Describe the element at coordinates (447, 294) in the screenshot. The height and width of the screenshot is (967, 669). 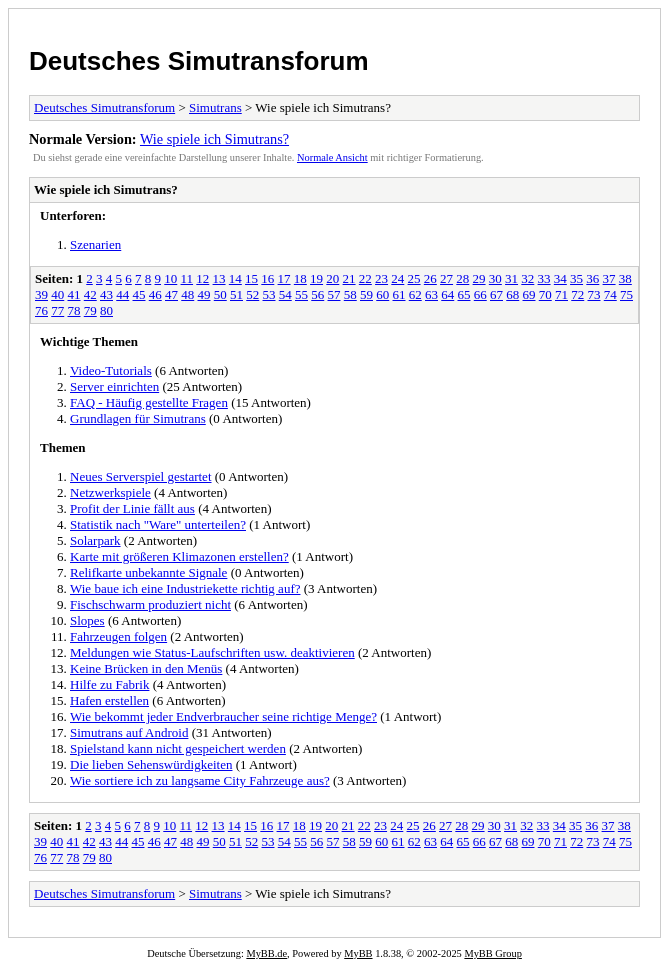
I see `64` at that location.